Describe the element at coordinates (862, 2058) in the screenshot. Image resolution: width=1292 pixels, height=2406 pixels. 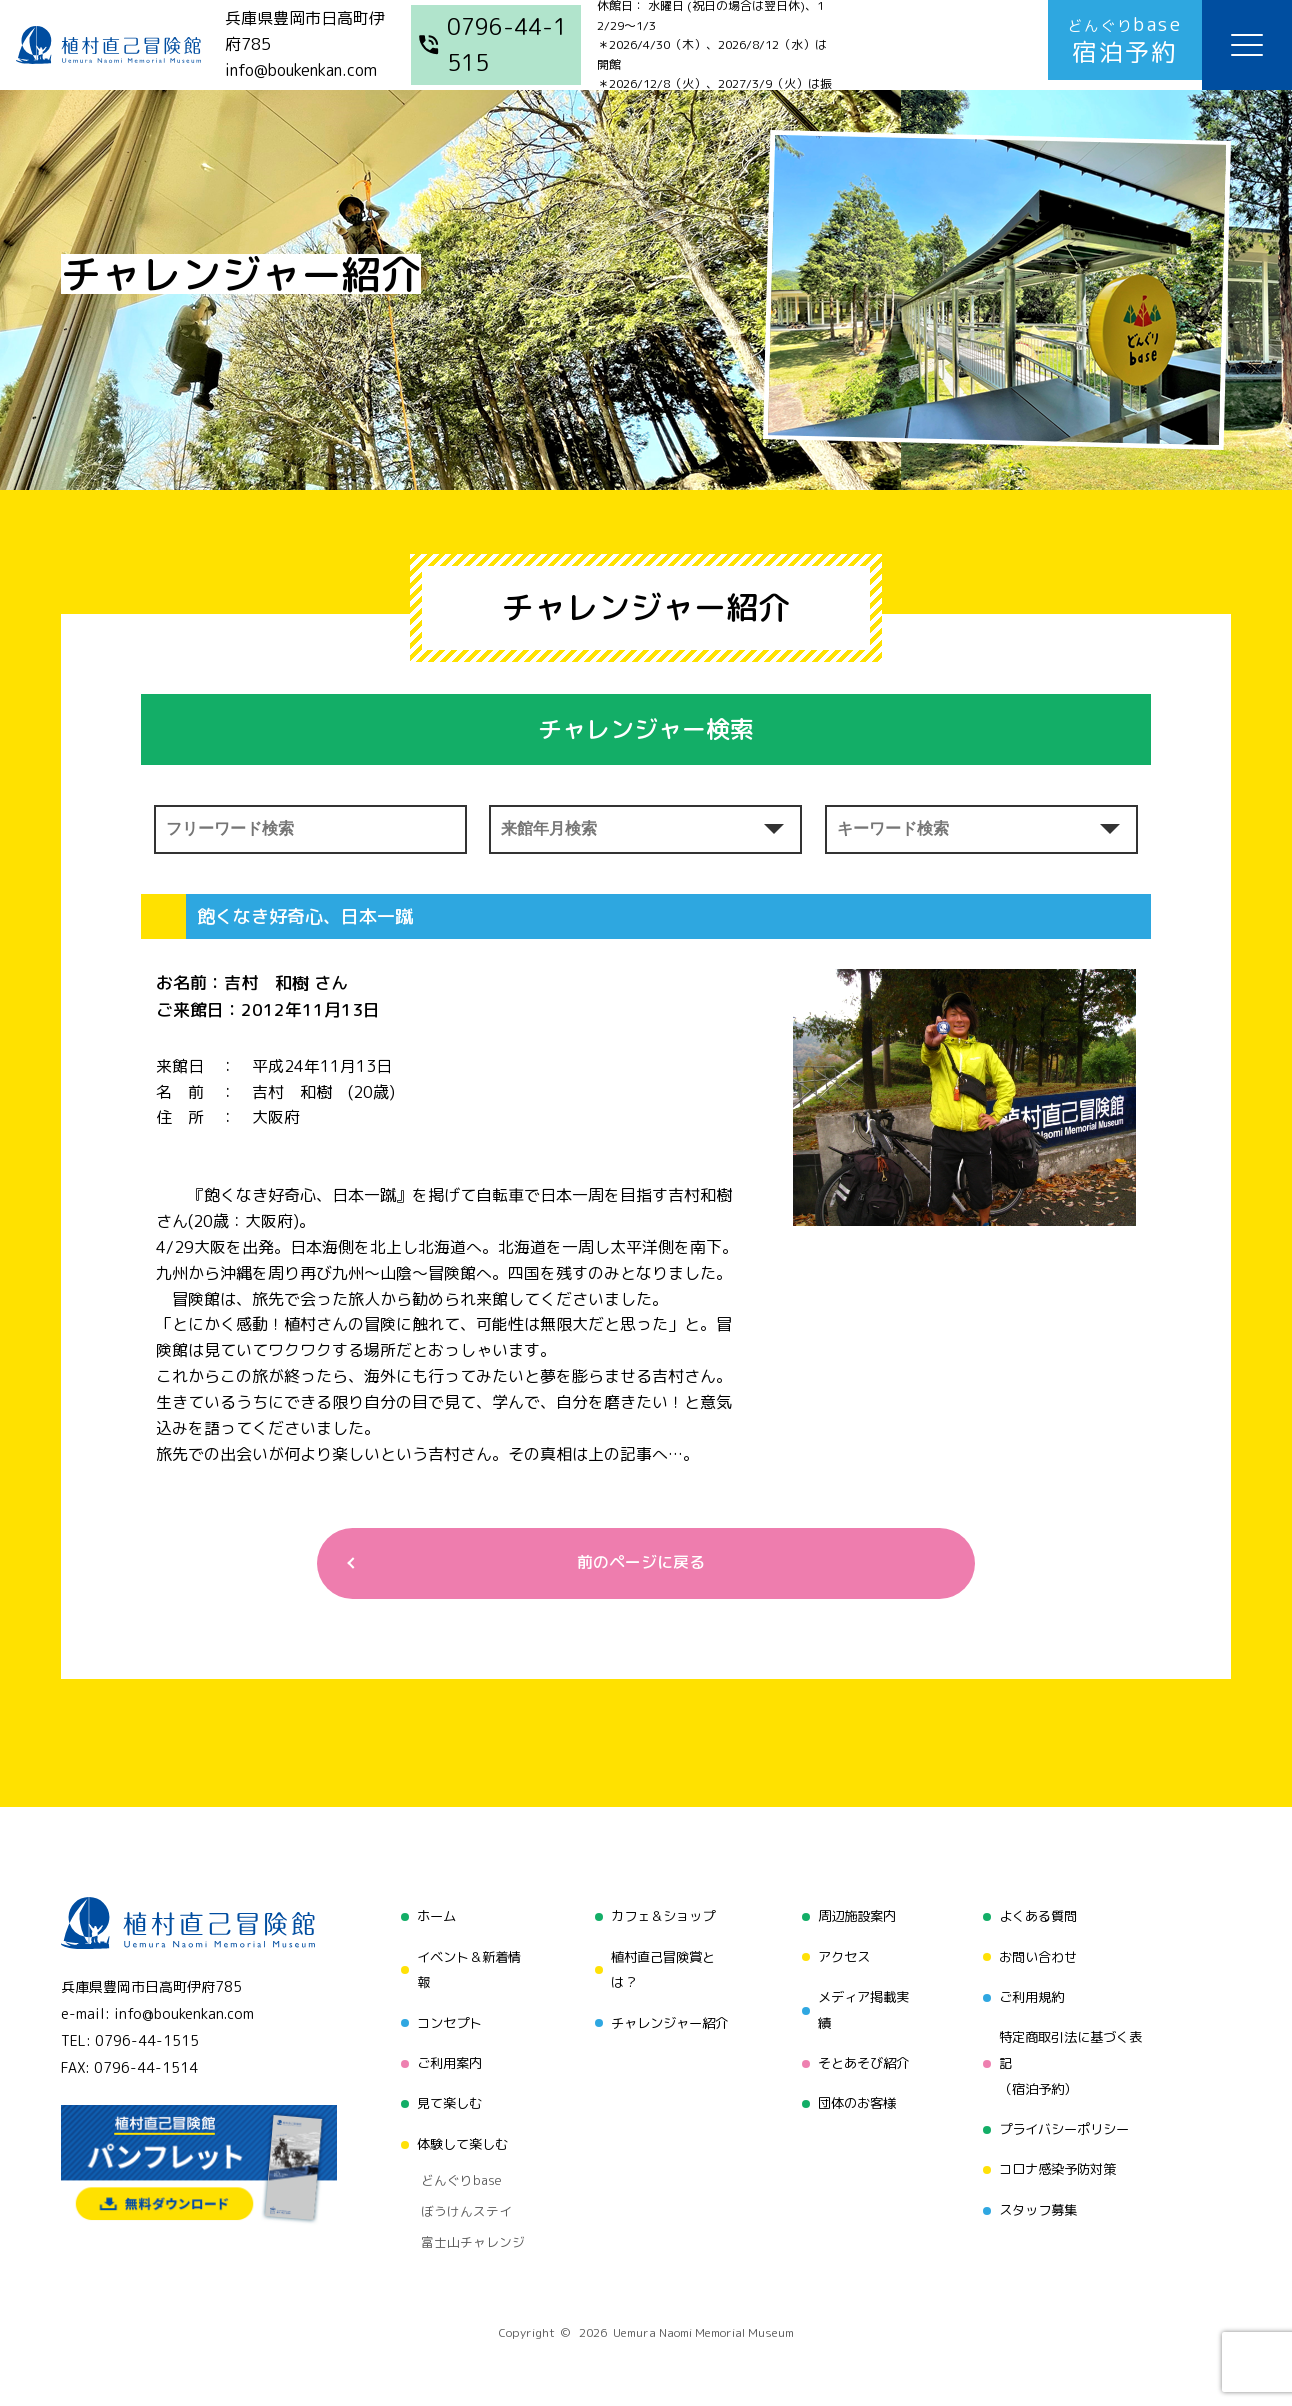
I see `そとあそび紹介` at that location.